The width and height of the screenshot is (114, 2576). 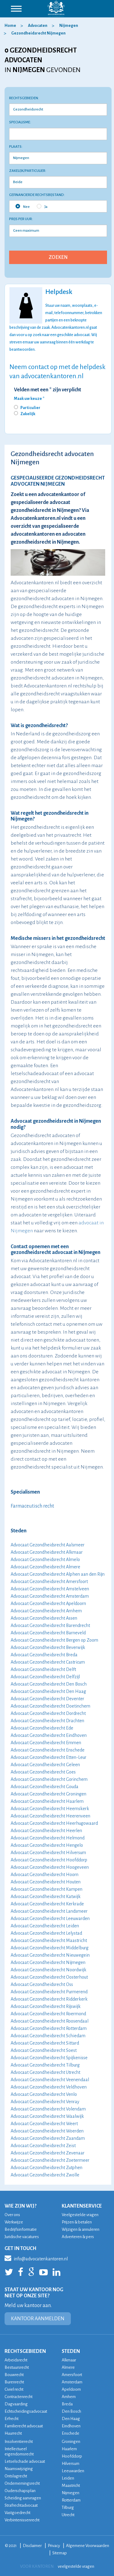 What do you see at coordinates (22, 2483) in the screenshot?
I see `Ondernemingsrecht` at bounding box center [22, 2483].